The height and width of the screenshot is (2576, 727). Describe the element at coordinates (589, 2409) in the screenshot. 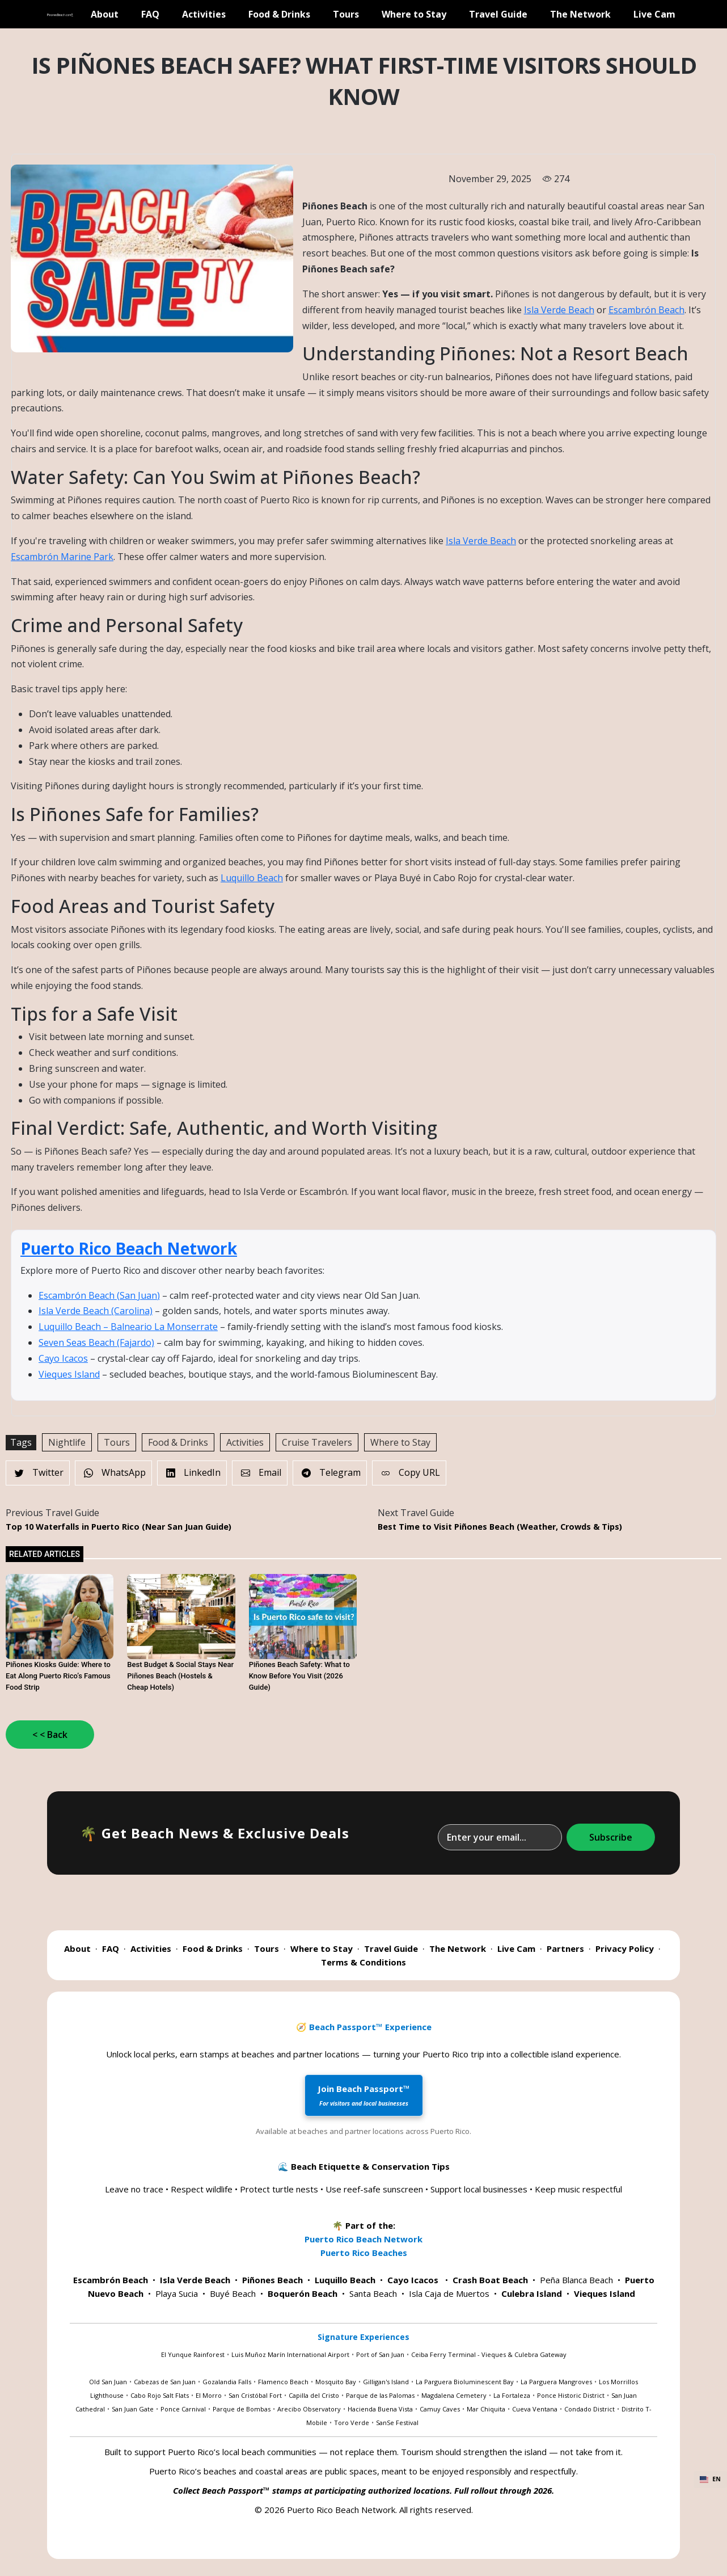

I see `Condado District` at that location.